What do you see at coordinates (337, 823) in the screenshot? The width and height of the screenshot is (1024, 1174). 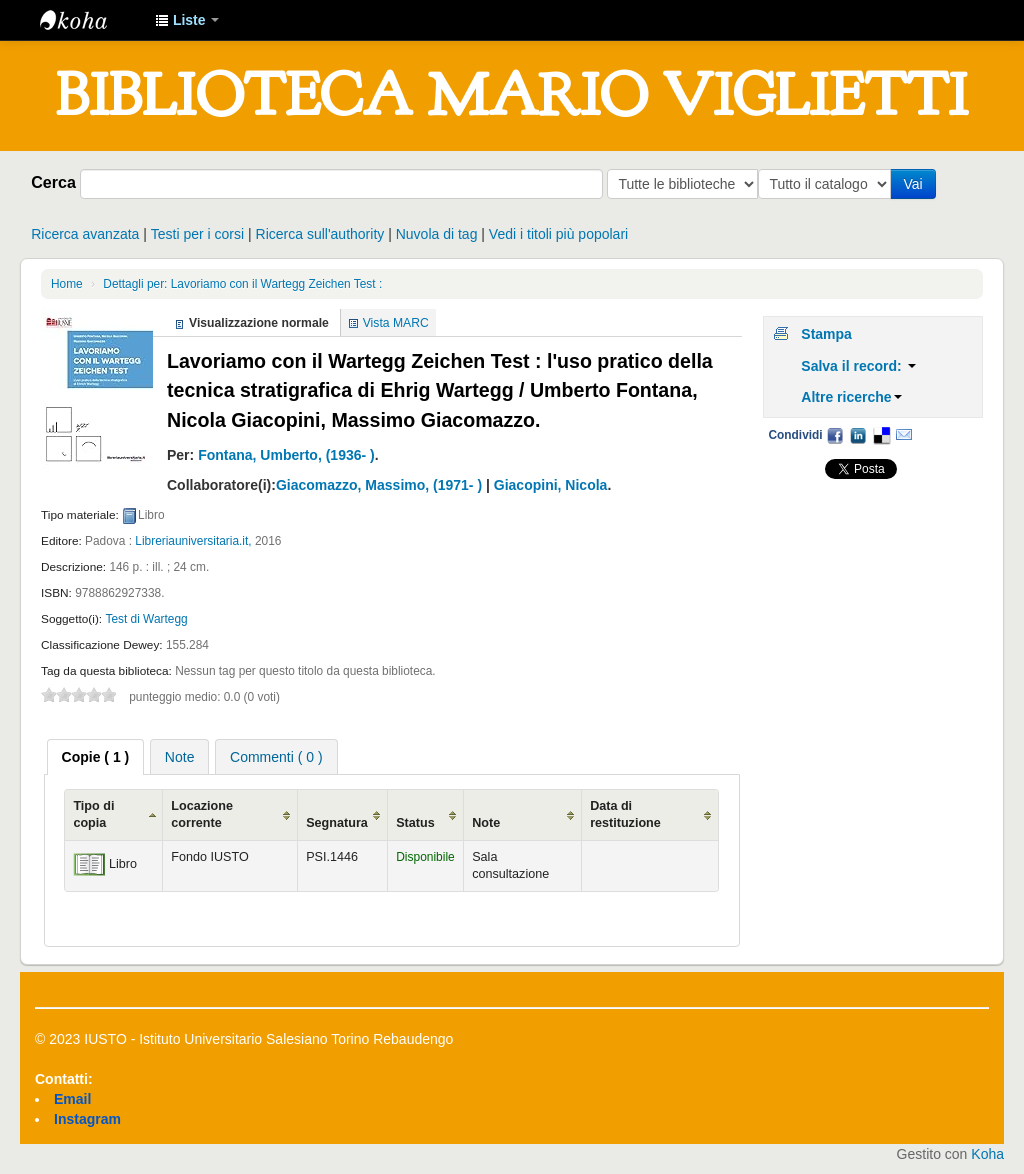 I see `Segnatura [Segnatura: activate to sort column ascending]` at bounding box center [337, 823].